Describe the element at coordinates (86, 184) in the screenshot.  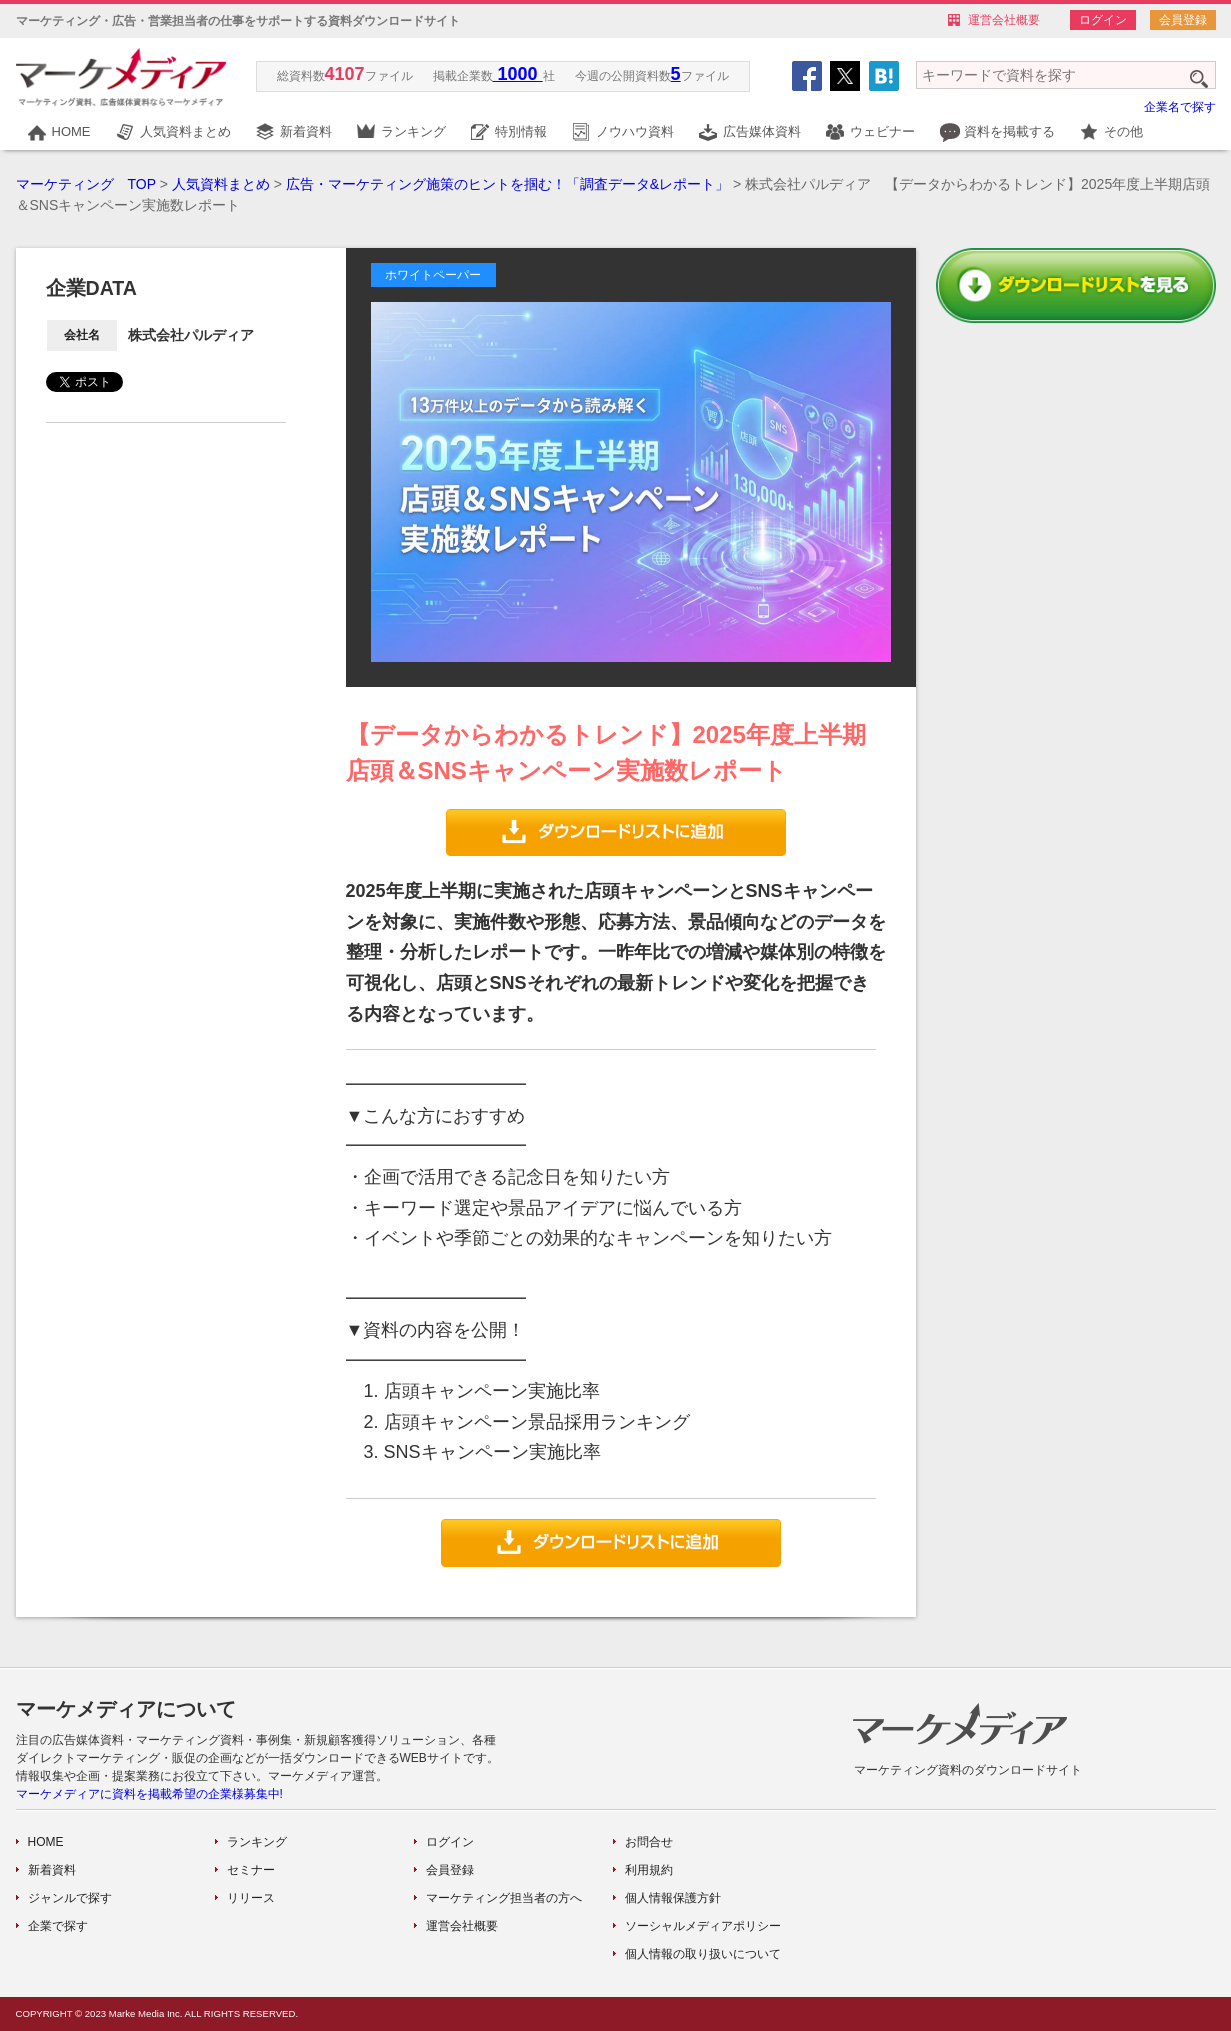
I see `マーケティング TOP` at that location.